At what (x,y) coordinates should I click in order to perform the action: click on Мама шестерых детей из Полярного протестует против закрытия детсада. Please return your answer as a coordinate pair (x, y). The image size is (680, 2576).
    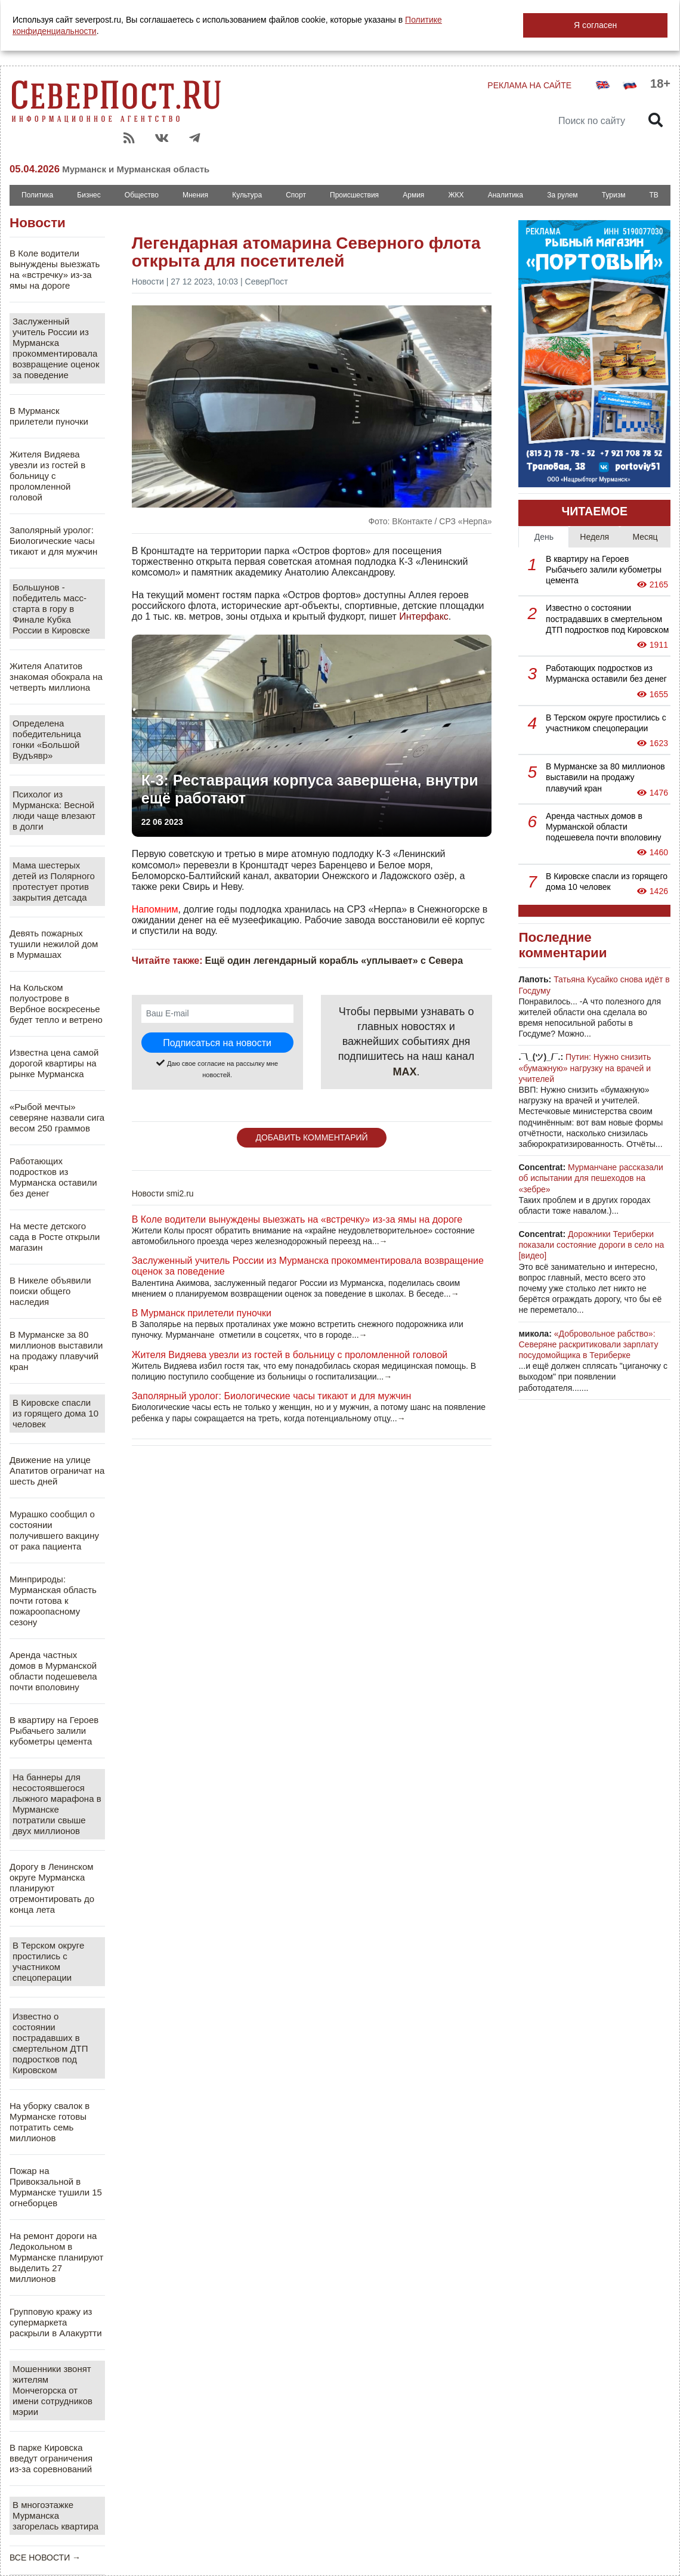
    Looking at the image, I should click on (54, 881).